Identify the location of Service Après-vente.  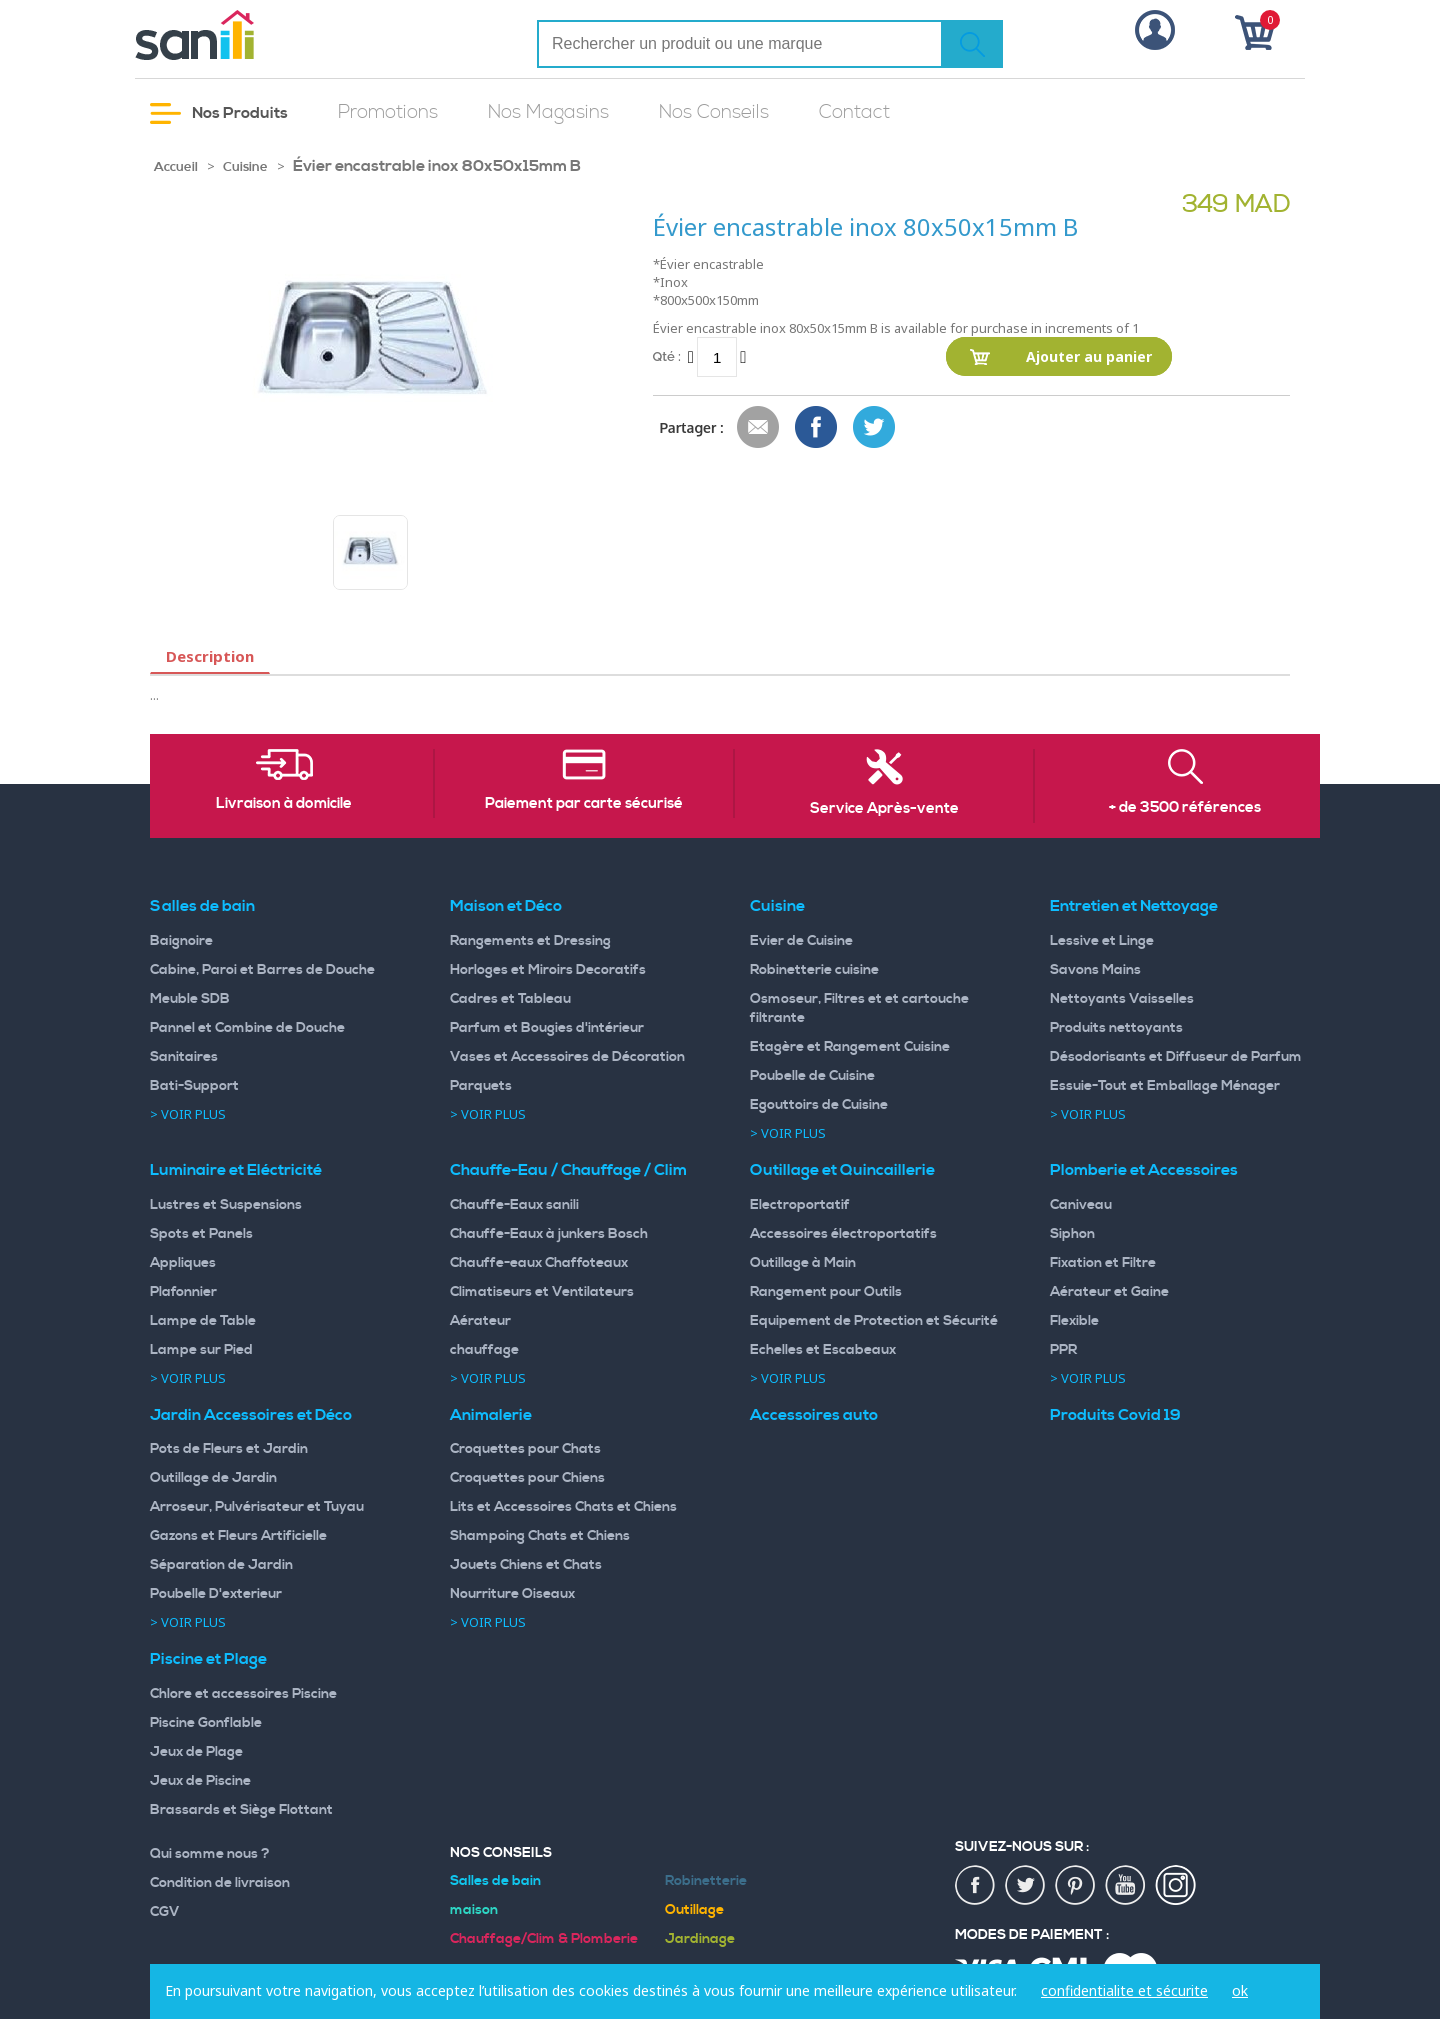
(884, 809).